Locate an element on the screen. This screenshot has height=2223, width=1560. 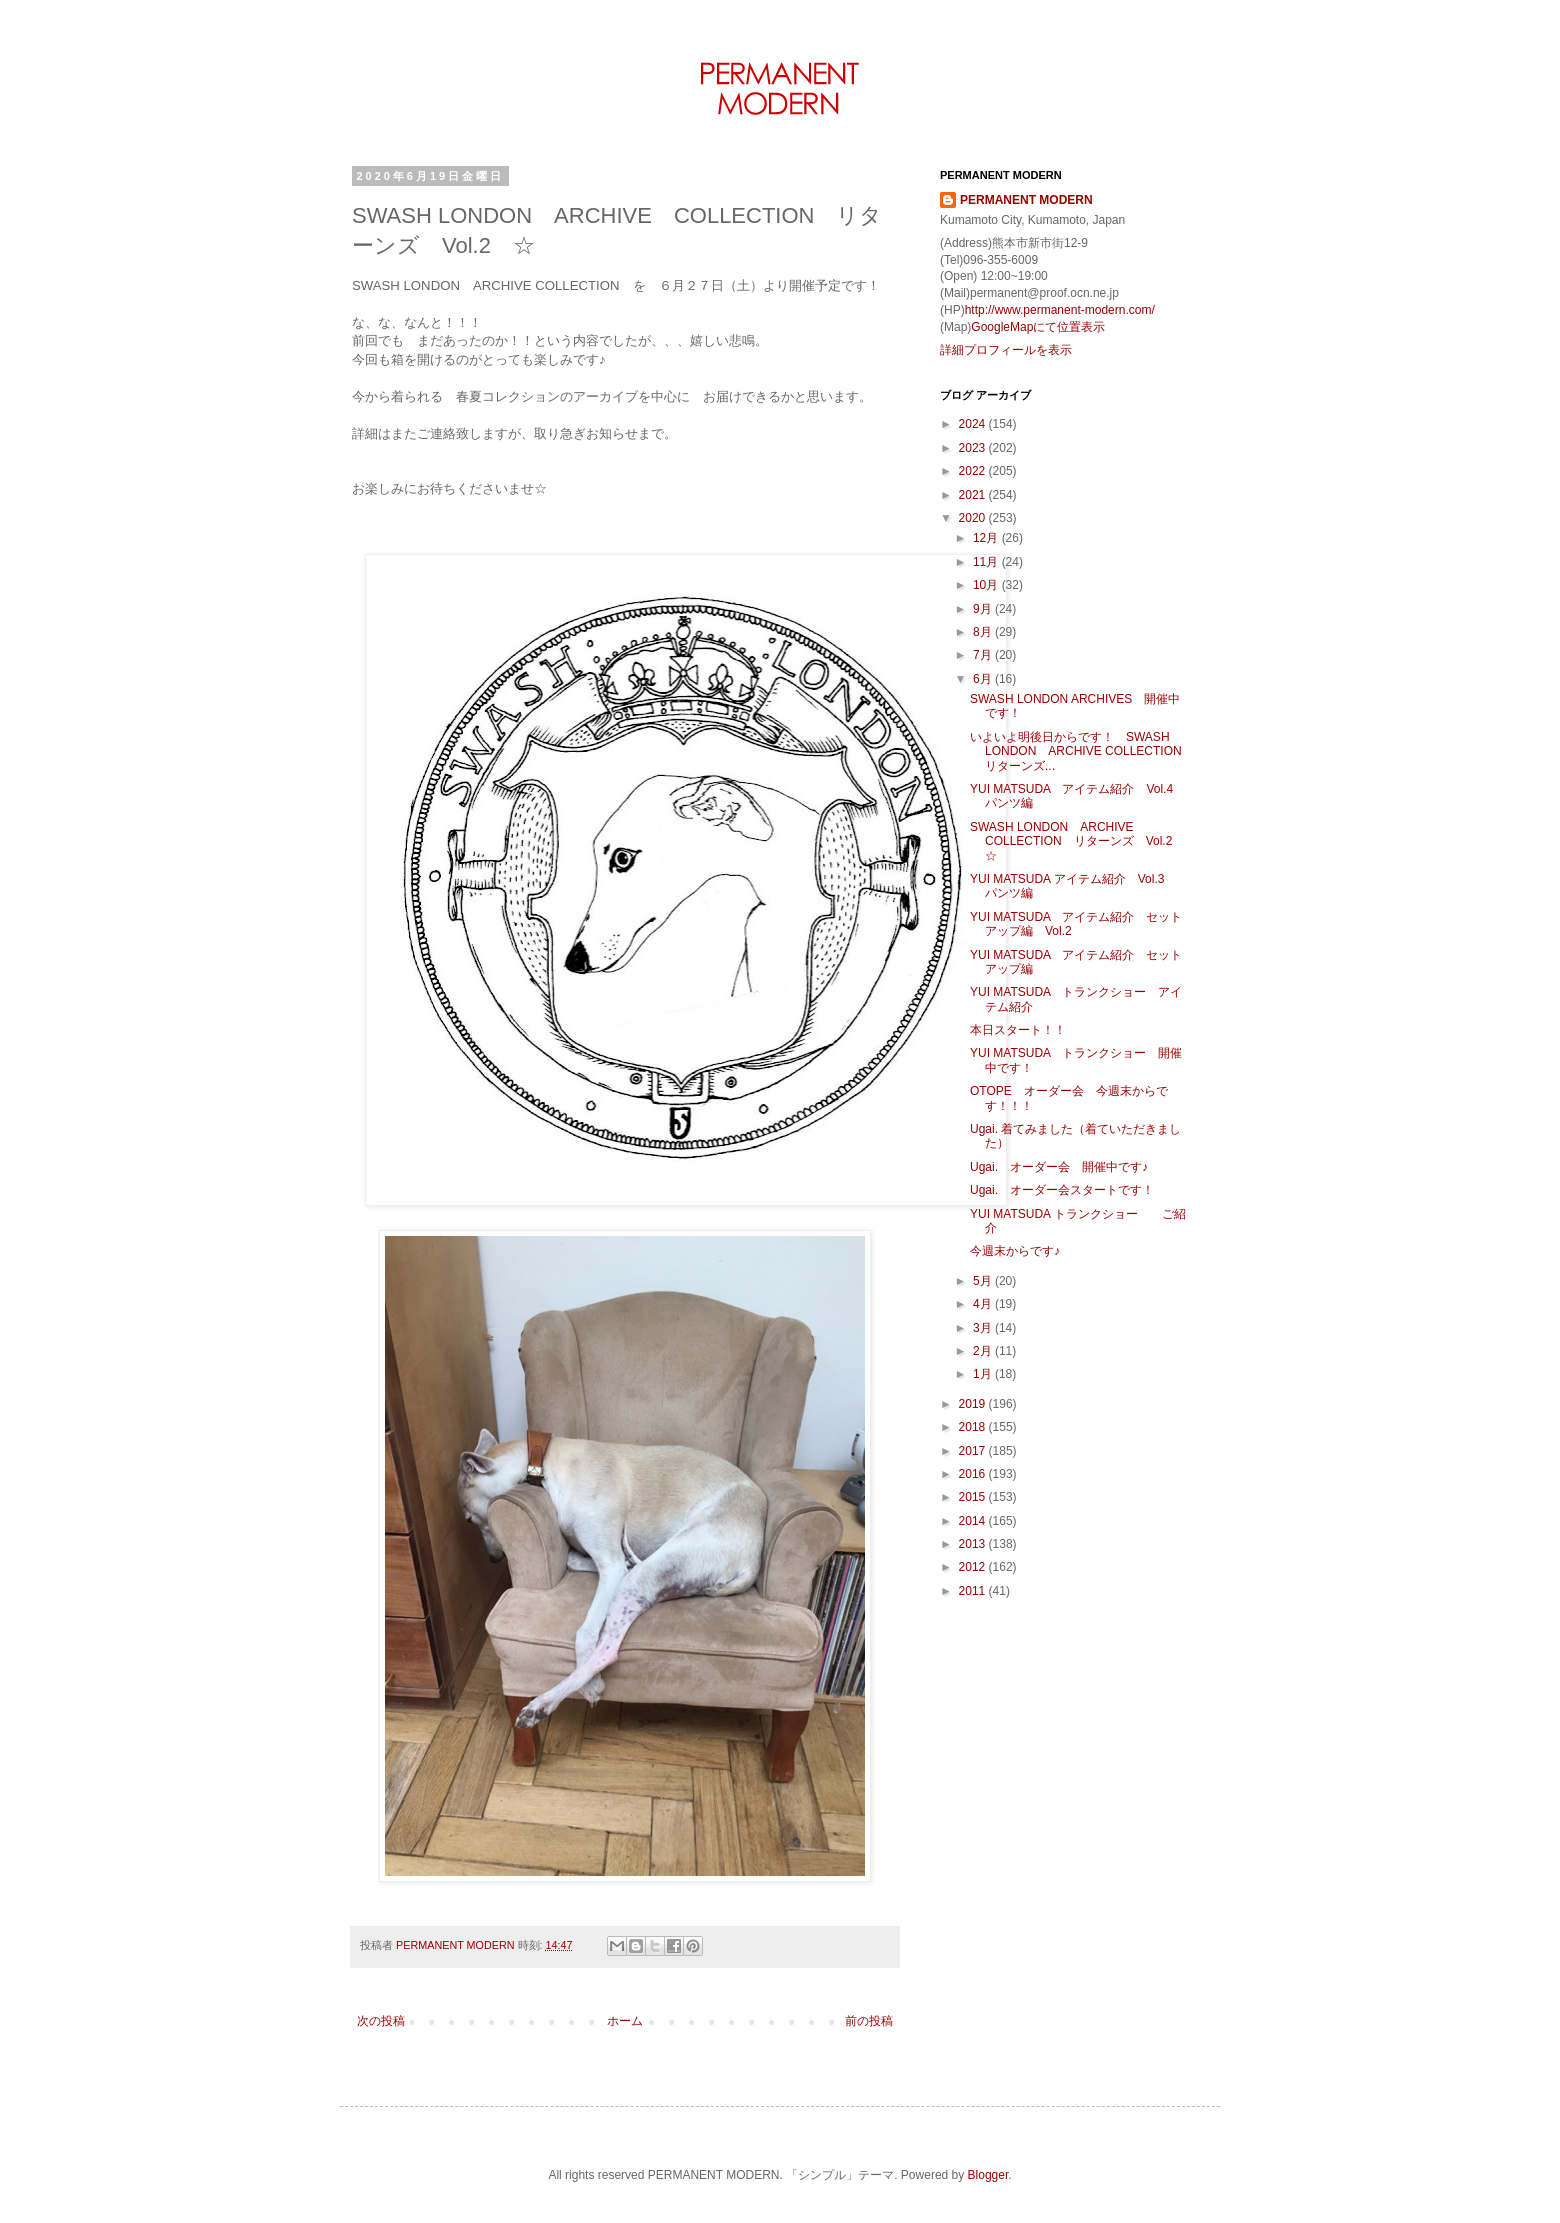
前の投稿 is located at coordinates (869, 2021).